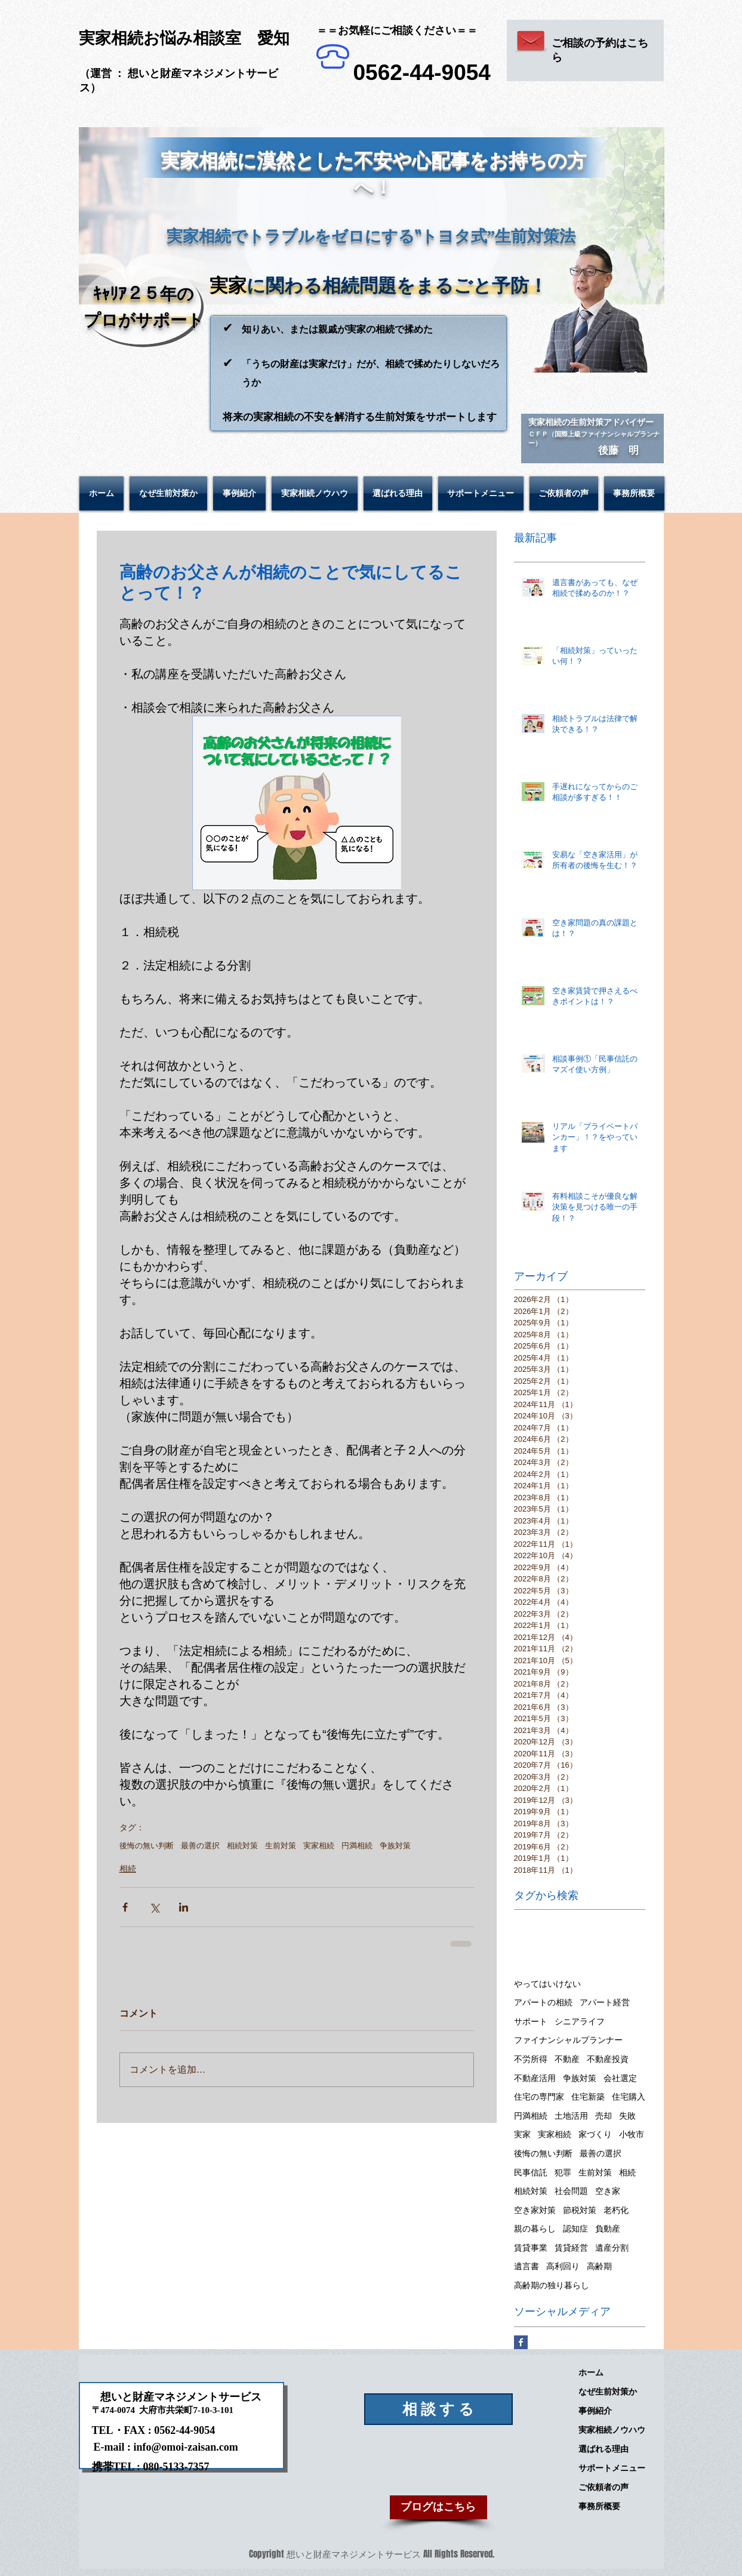  Describe the element at coordinates (551, 2285) in the screenshot. I see `高齢期の独り暮らし` at that location.